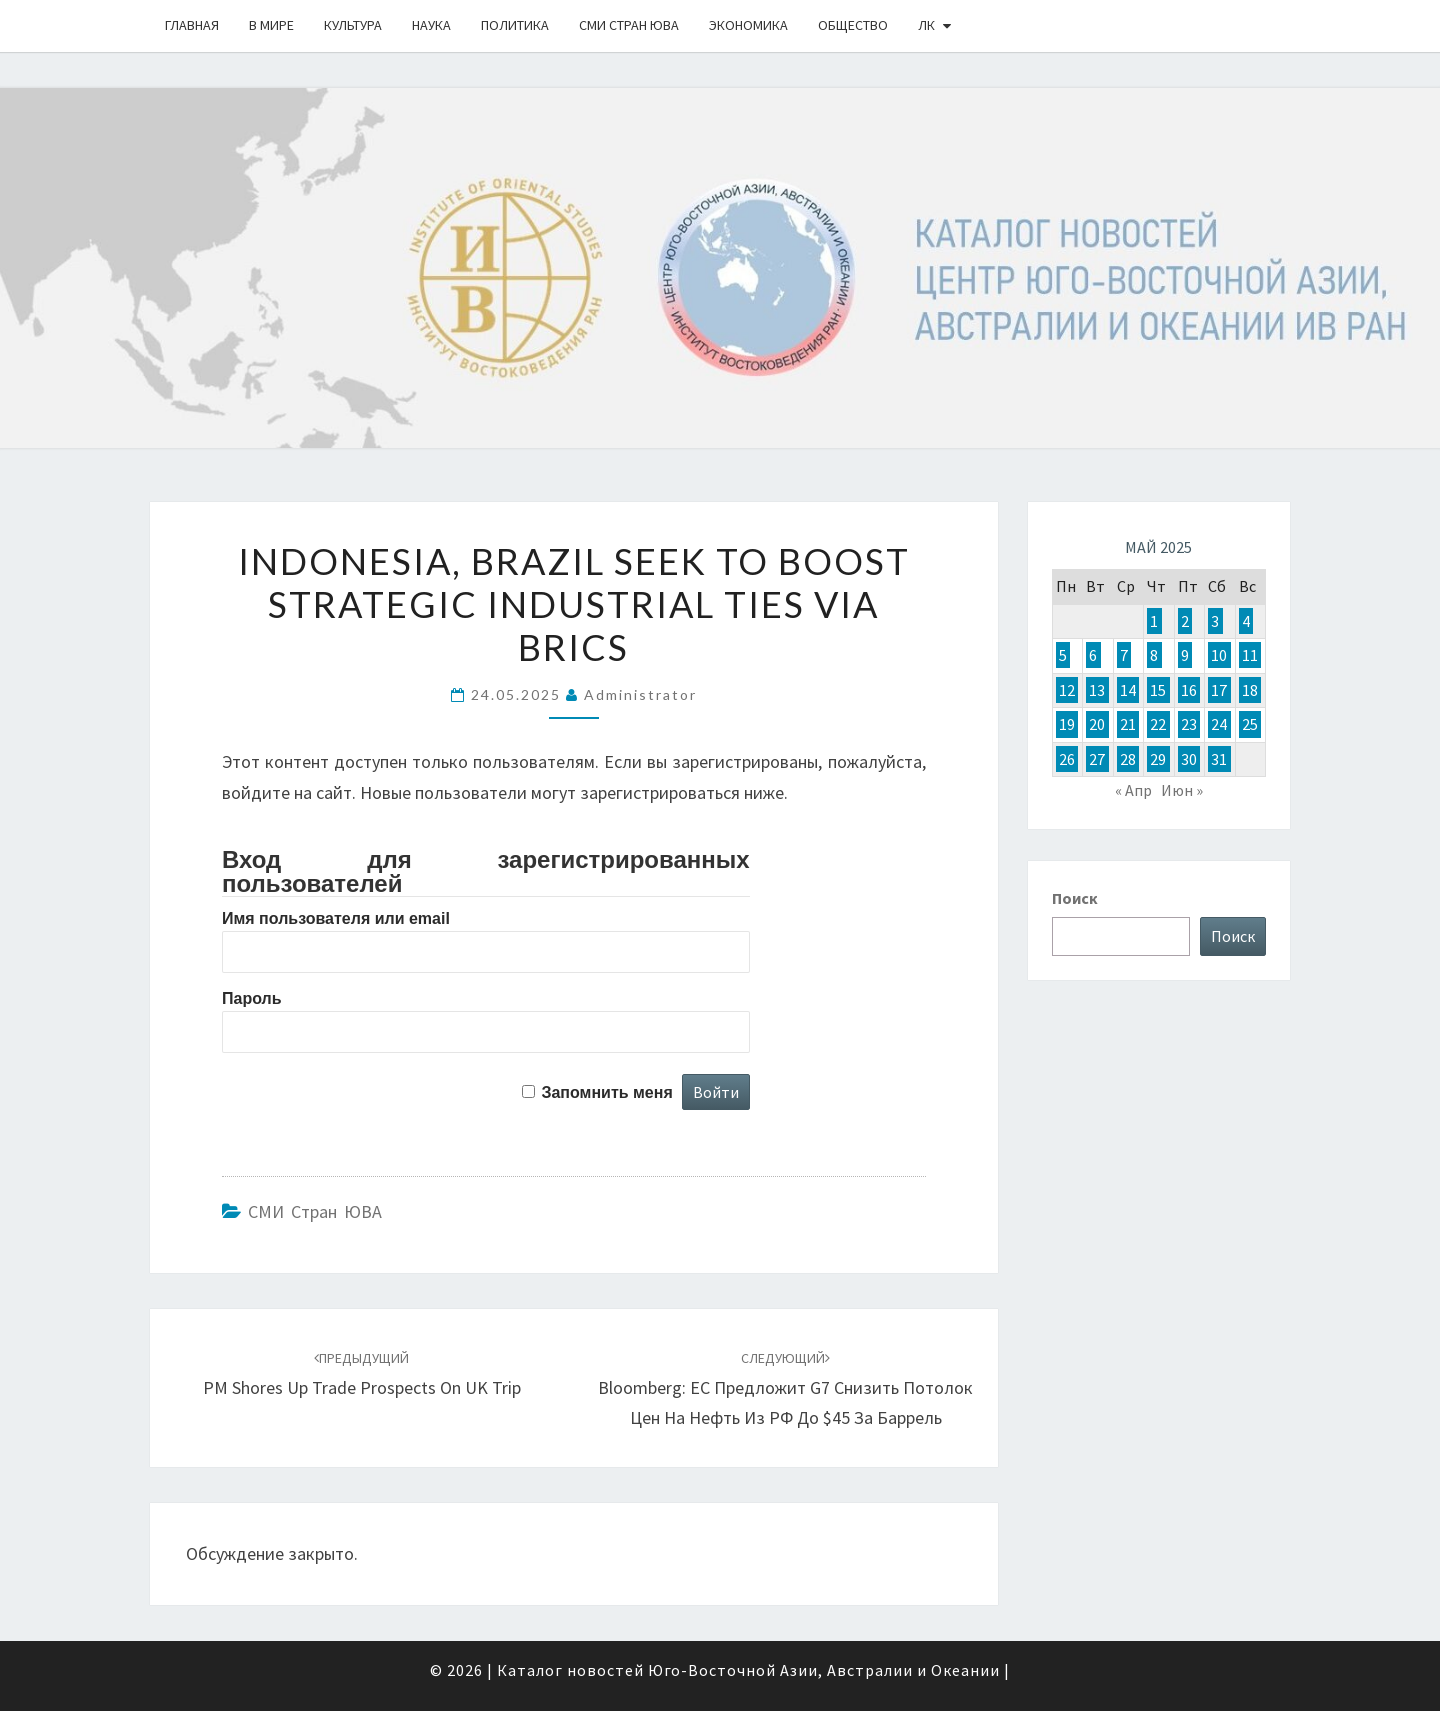 Image resolution: width=1440 pixels, height=1711 pixels. Describe the element at coordinates (1063, 655) in the screenshot. I see `5 [Записи, опубликованные 05.05.2025]` at that location.